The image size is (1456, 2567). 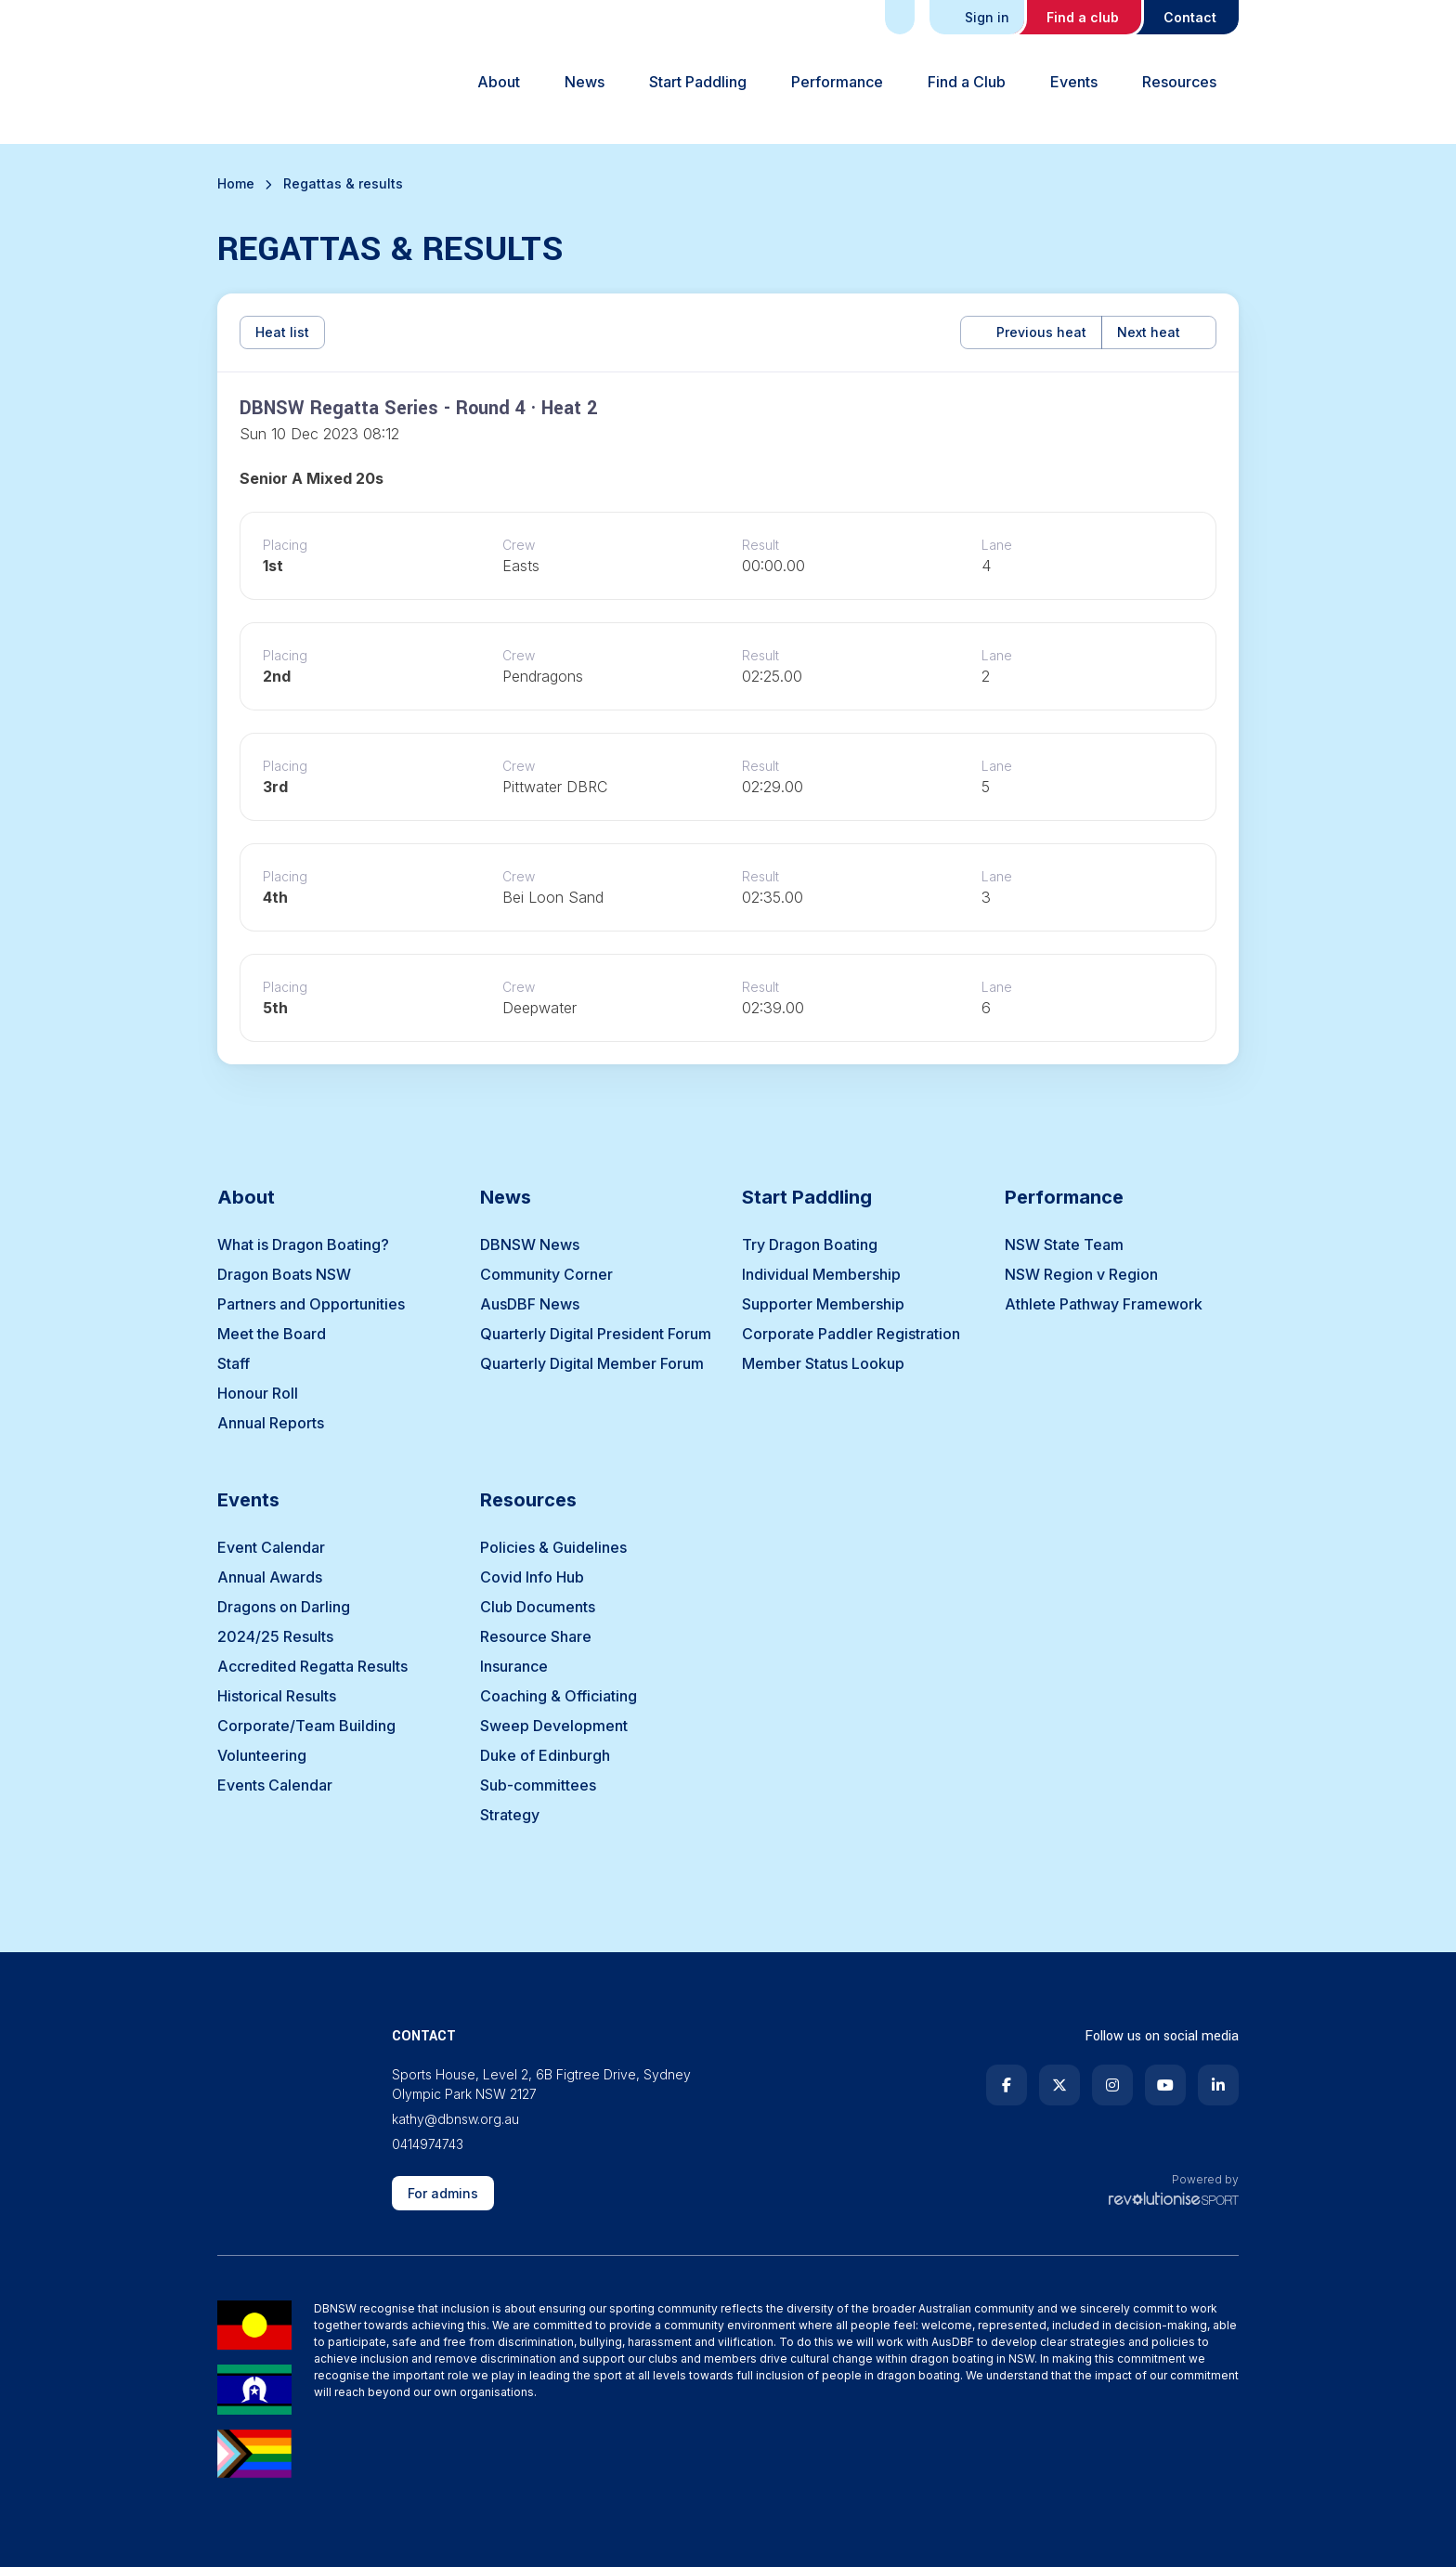 What do you see at coordinates (837, 81) in the screenshot?
I see `Performance` at bounding box center [837, 81].